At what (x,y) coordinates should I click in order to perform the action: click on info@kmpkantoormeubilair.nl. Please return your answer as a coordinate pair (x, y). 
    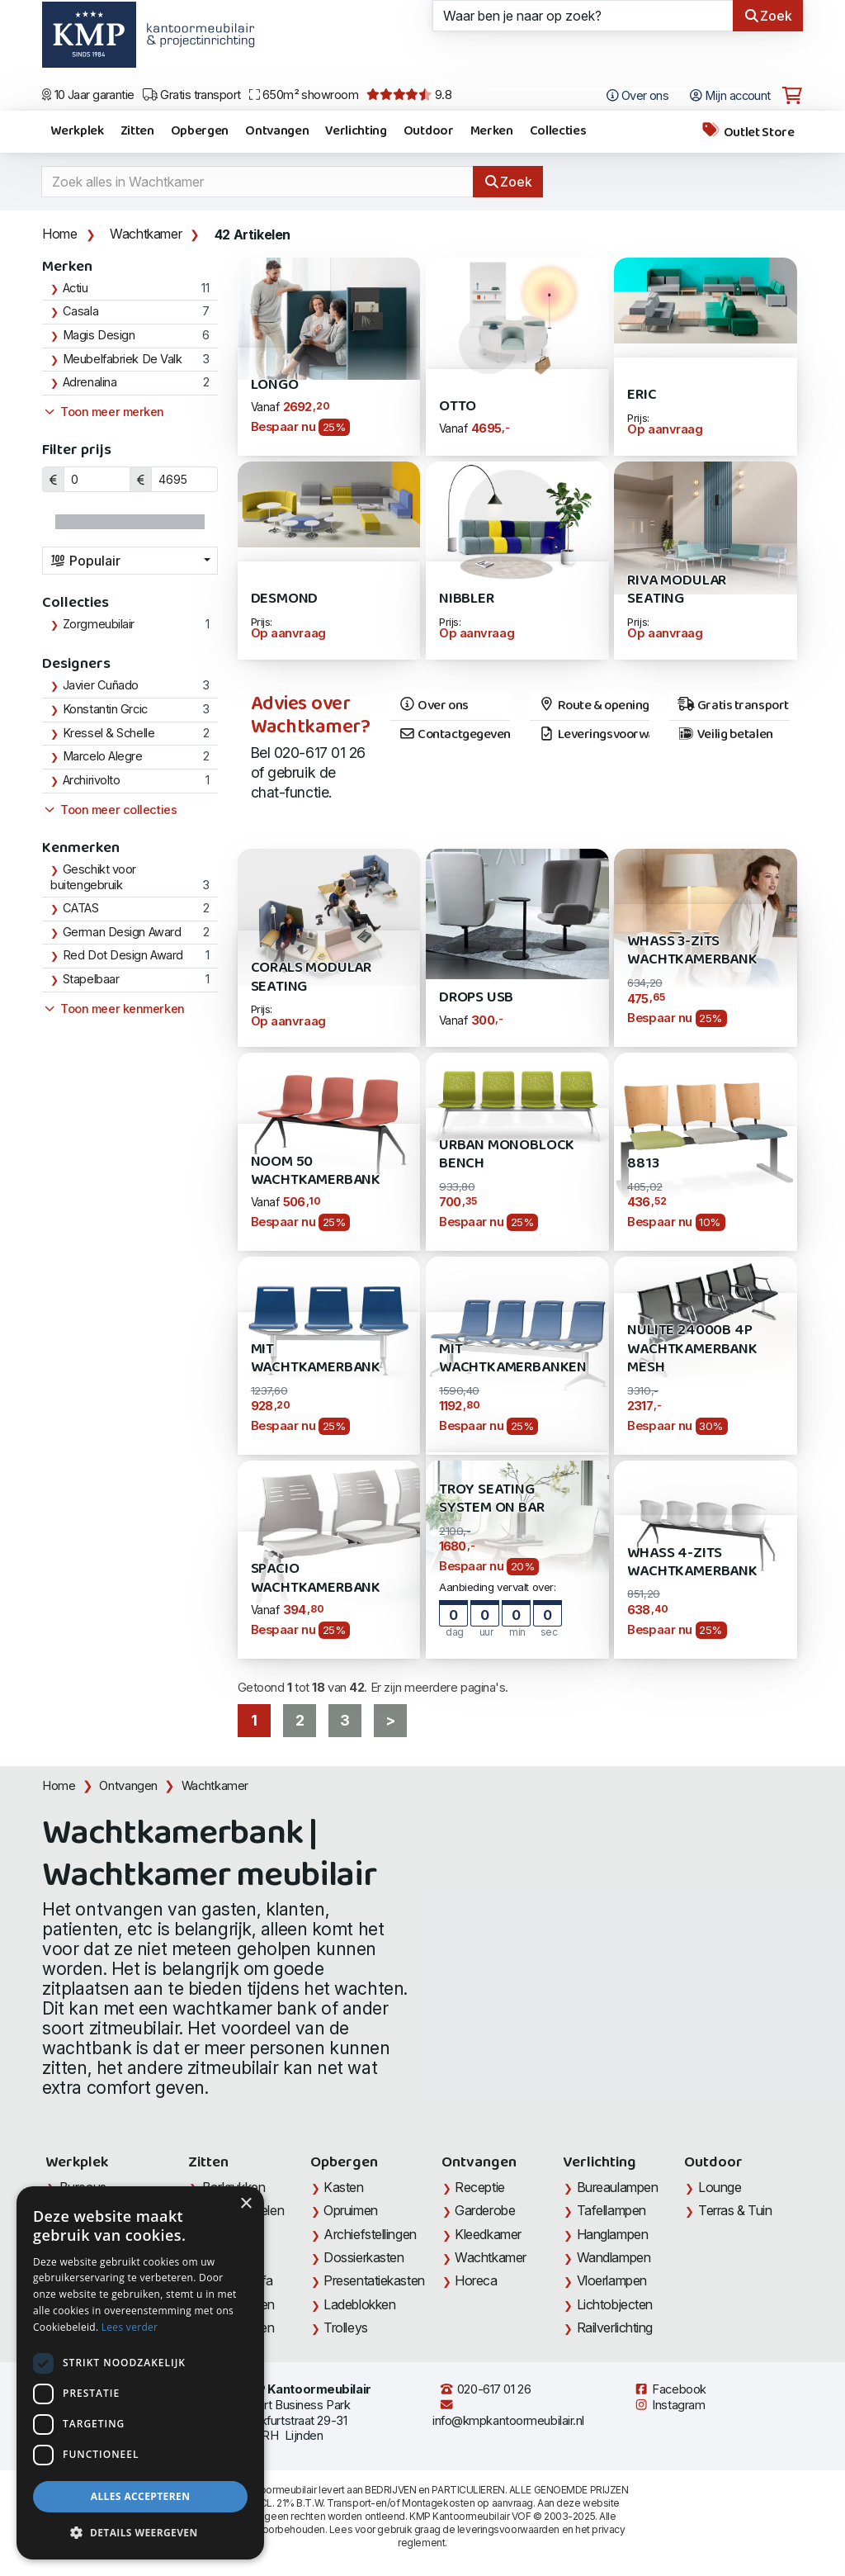
    Looking at the image, I should click on (508, 2412).